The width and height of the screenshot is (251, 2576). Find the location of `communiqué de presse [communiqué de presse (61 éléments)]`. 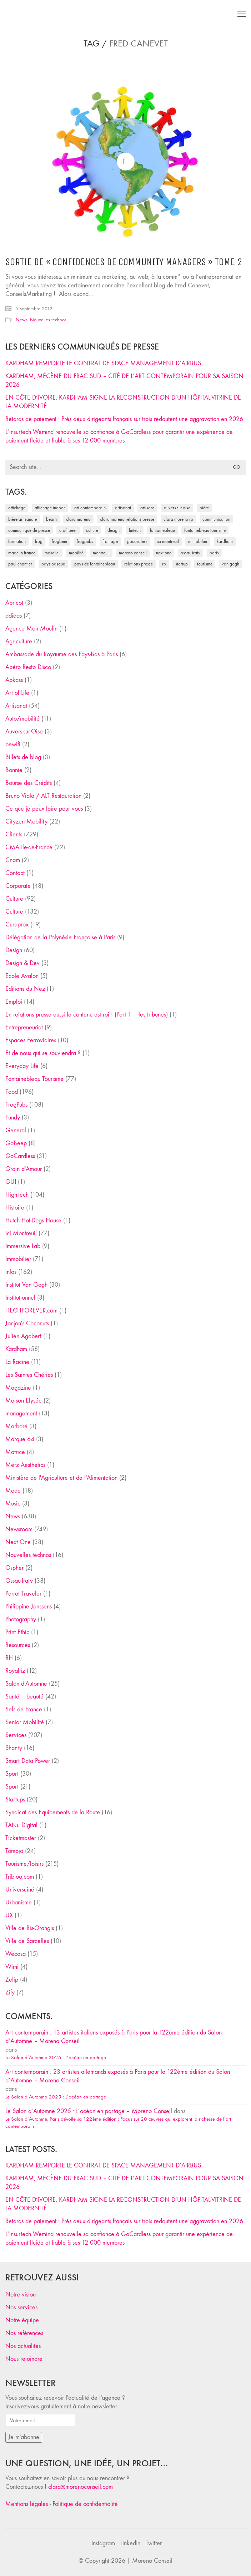

communiqué de presse [communiqué de presse (61 éléments)] is located at coordinates (29, 530).